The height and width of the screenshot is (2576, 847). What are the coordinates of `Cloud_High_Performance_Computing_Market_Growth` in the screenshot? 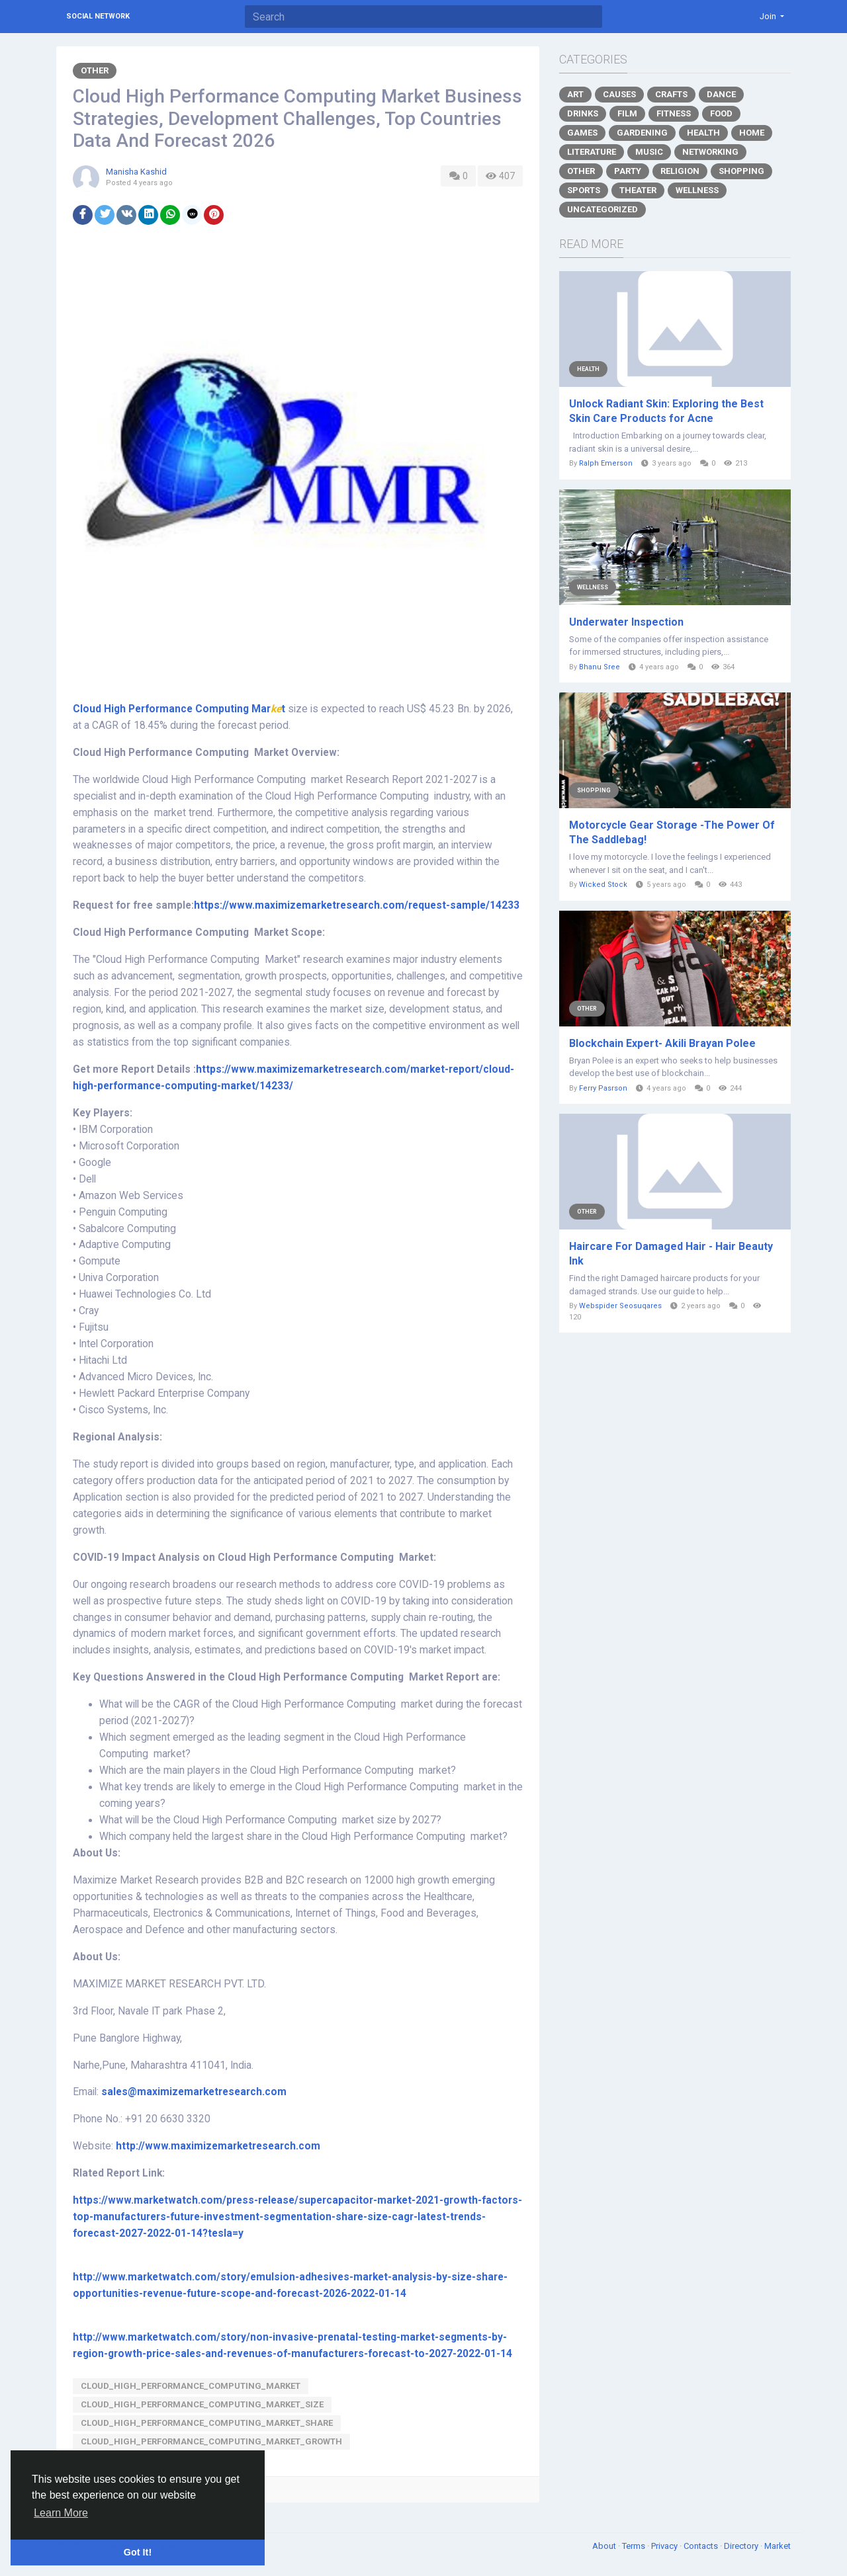 It's located at (211, 2441).